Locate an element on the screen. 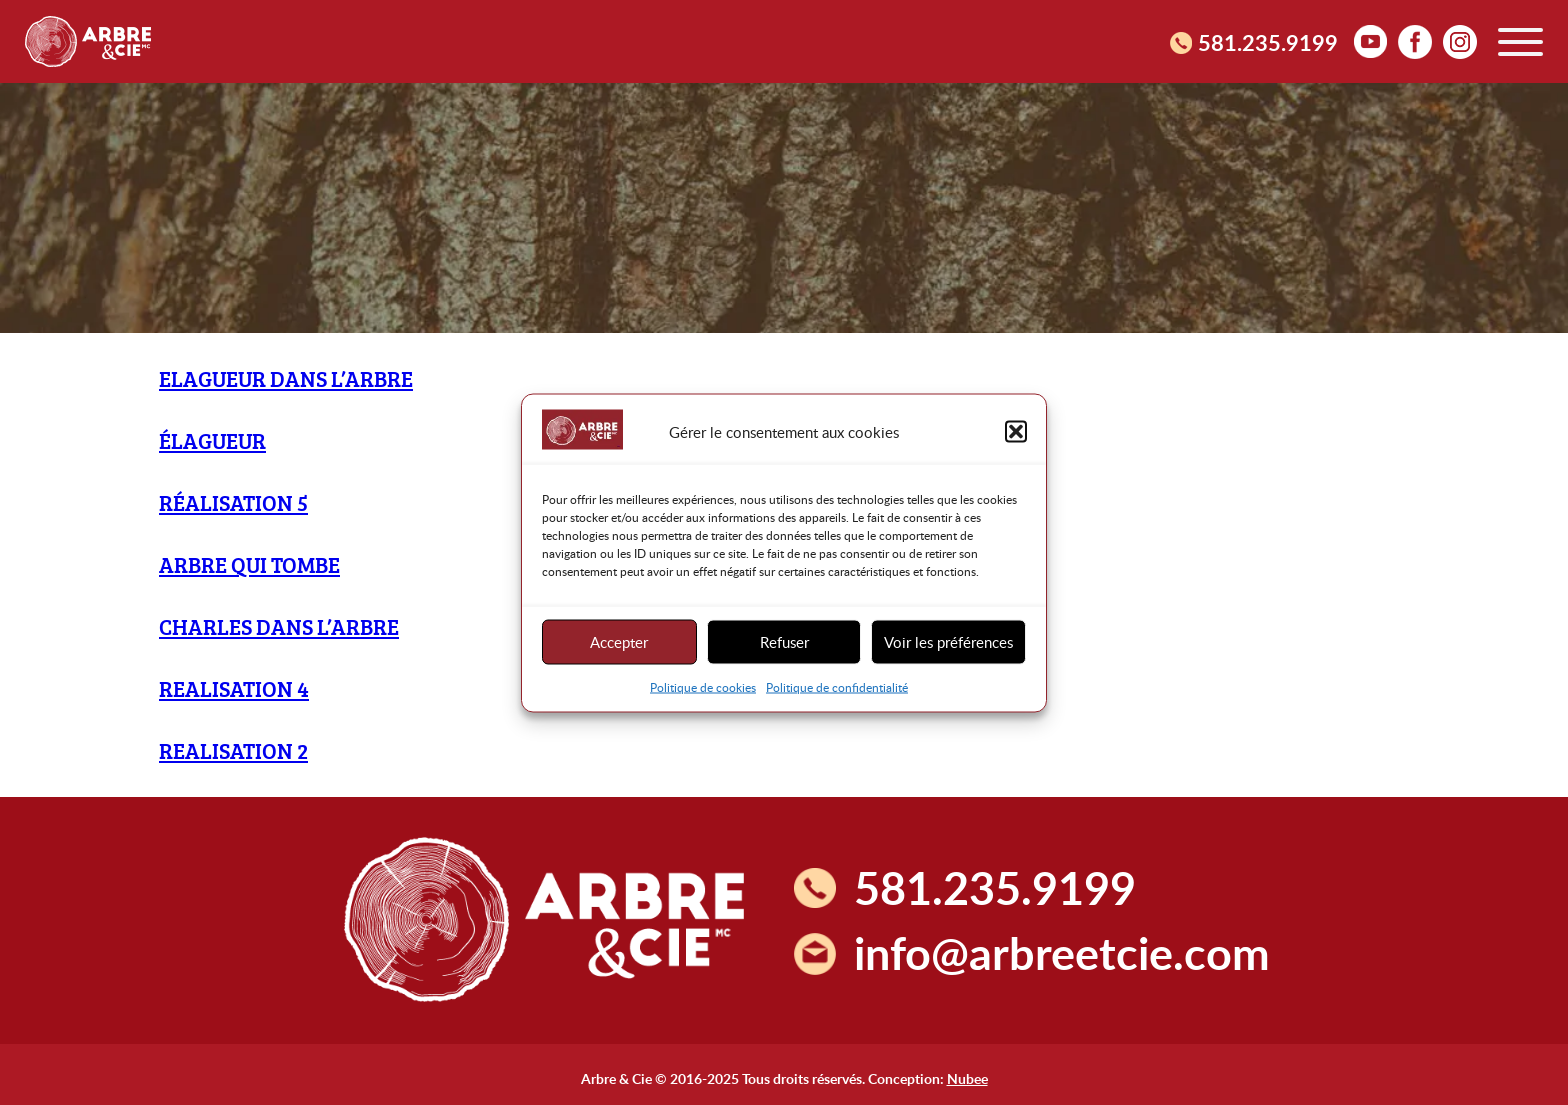 This screenshot has height=1105, width=1568. Realisation 4 is located at coordinates (234, 688).